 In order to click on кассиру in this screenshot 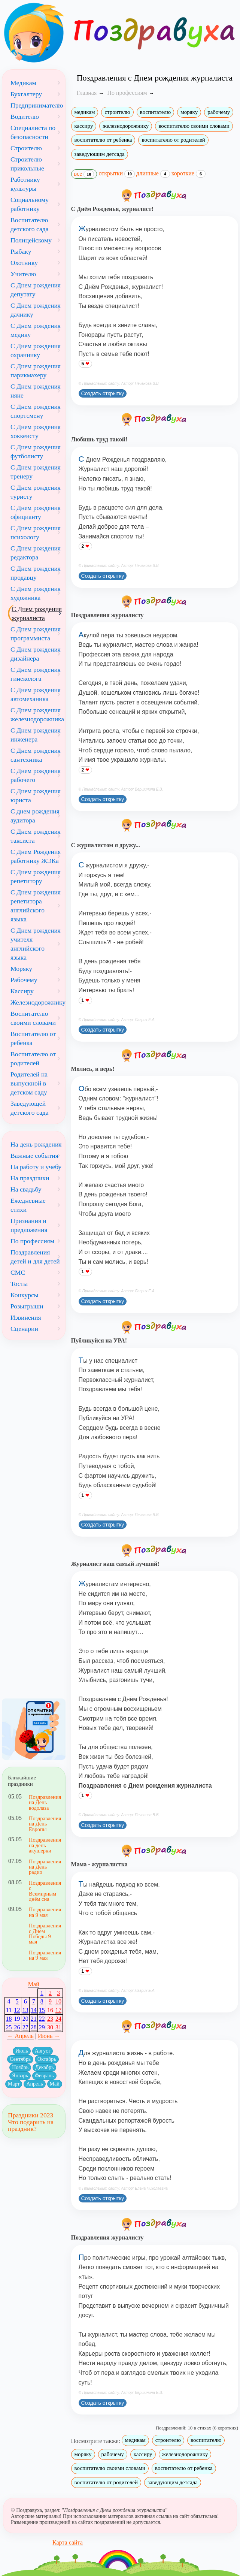, I will do `click(84, 126)`.